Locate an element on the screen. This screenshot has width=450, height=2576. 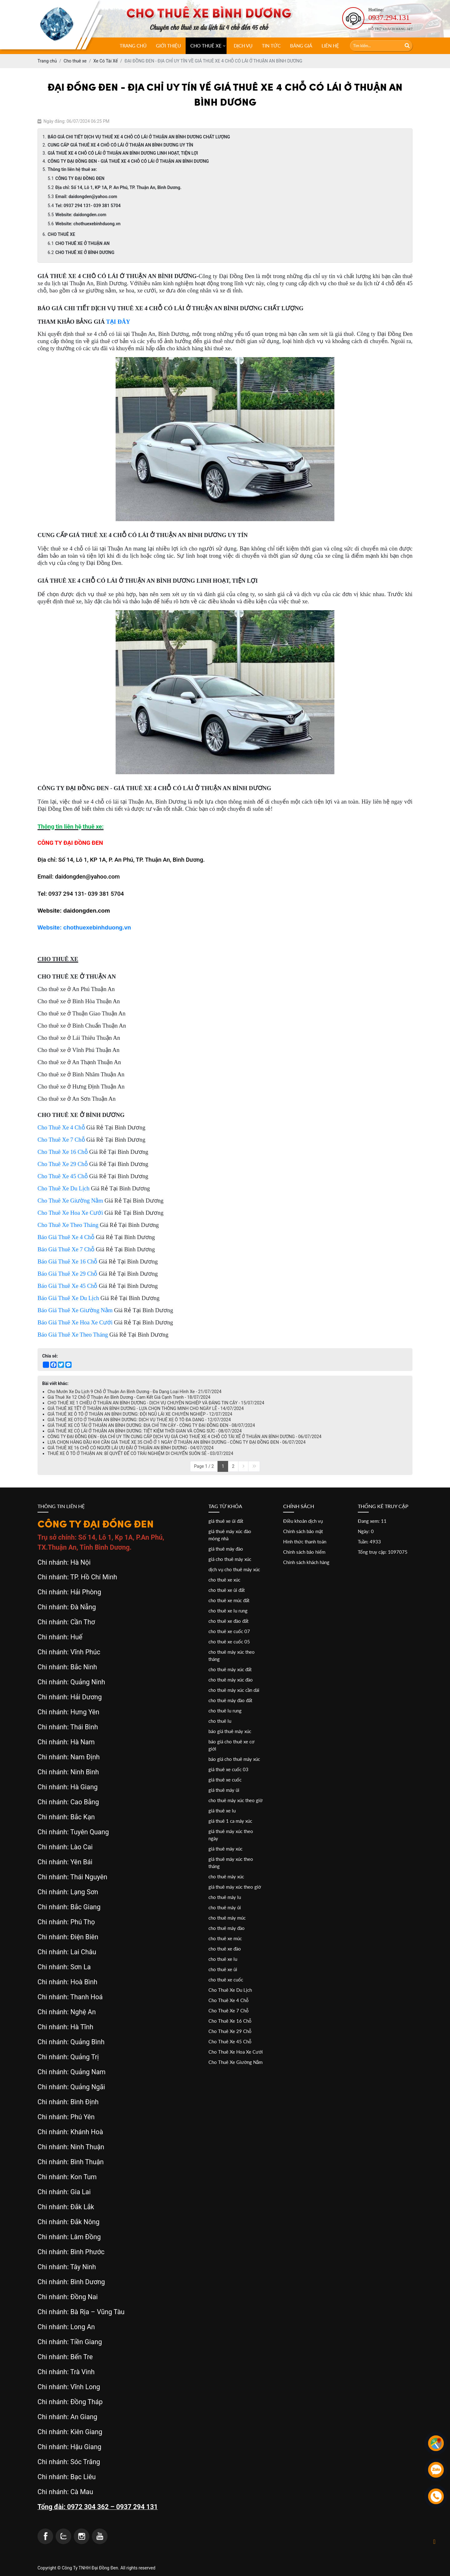
THUÊ XE Ô TÔ Ở THUẬN AN: BÍ QUYẾT ĐỂ CÓ TRẢI NGHIỆM DI CHUYỂN SUÔN SẺ - 03/07/2024 is located at coordinates (140, 1453).